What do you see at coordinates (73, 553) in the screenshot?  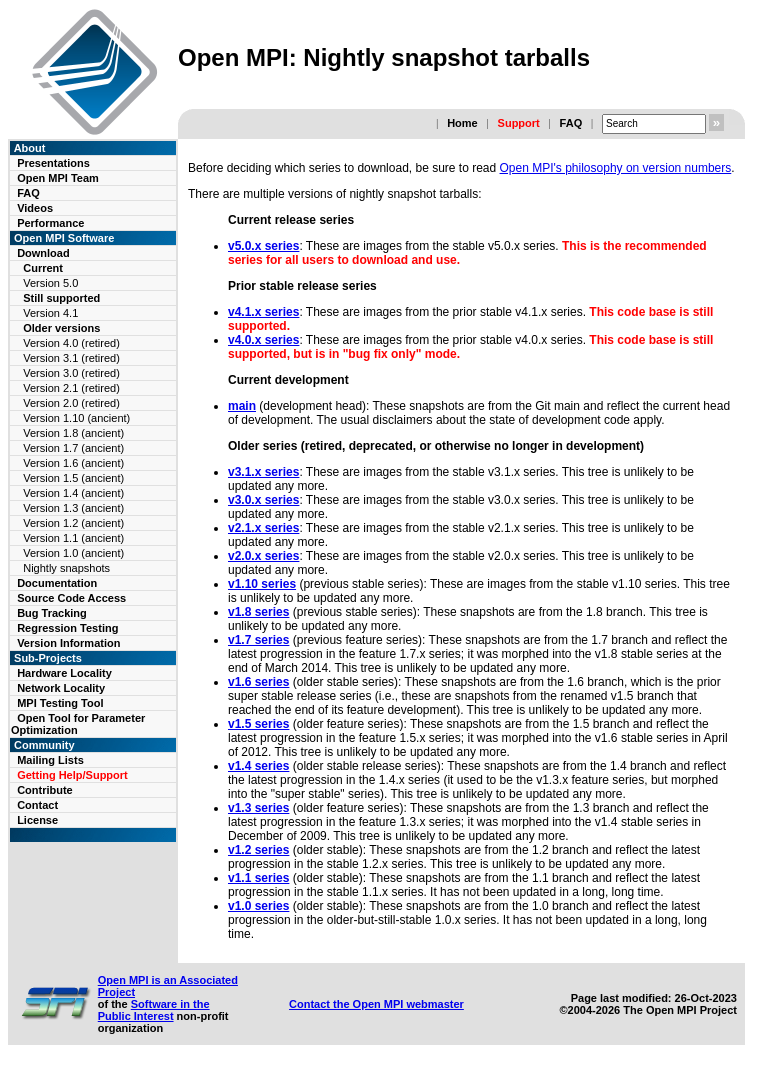 I see `Version 1.0 (ancient)` at bounding box center [73, 553].